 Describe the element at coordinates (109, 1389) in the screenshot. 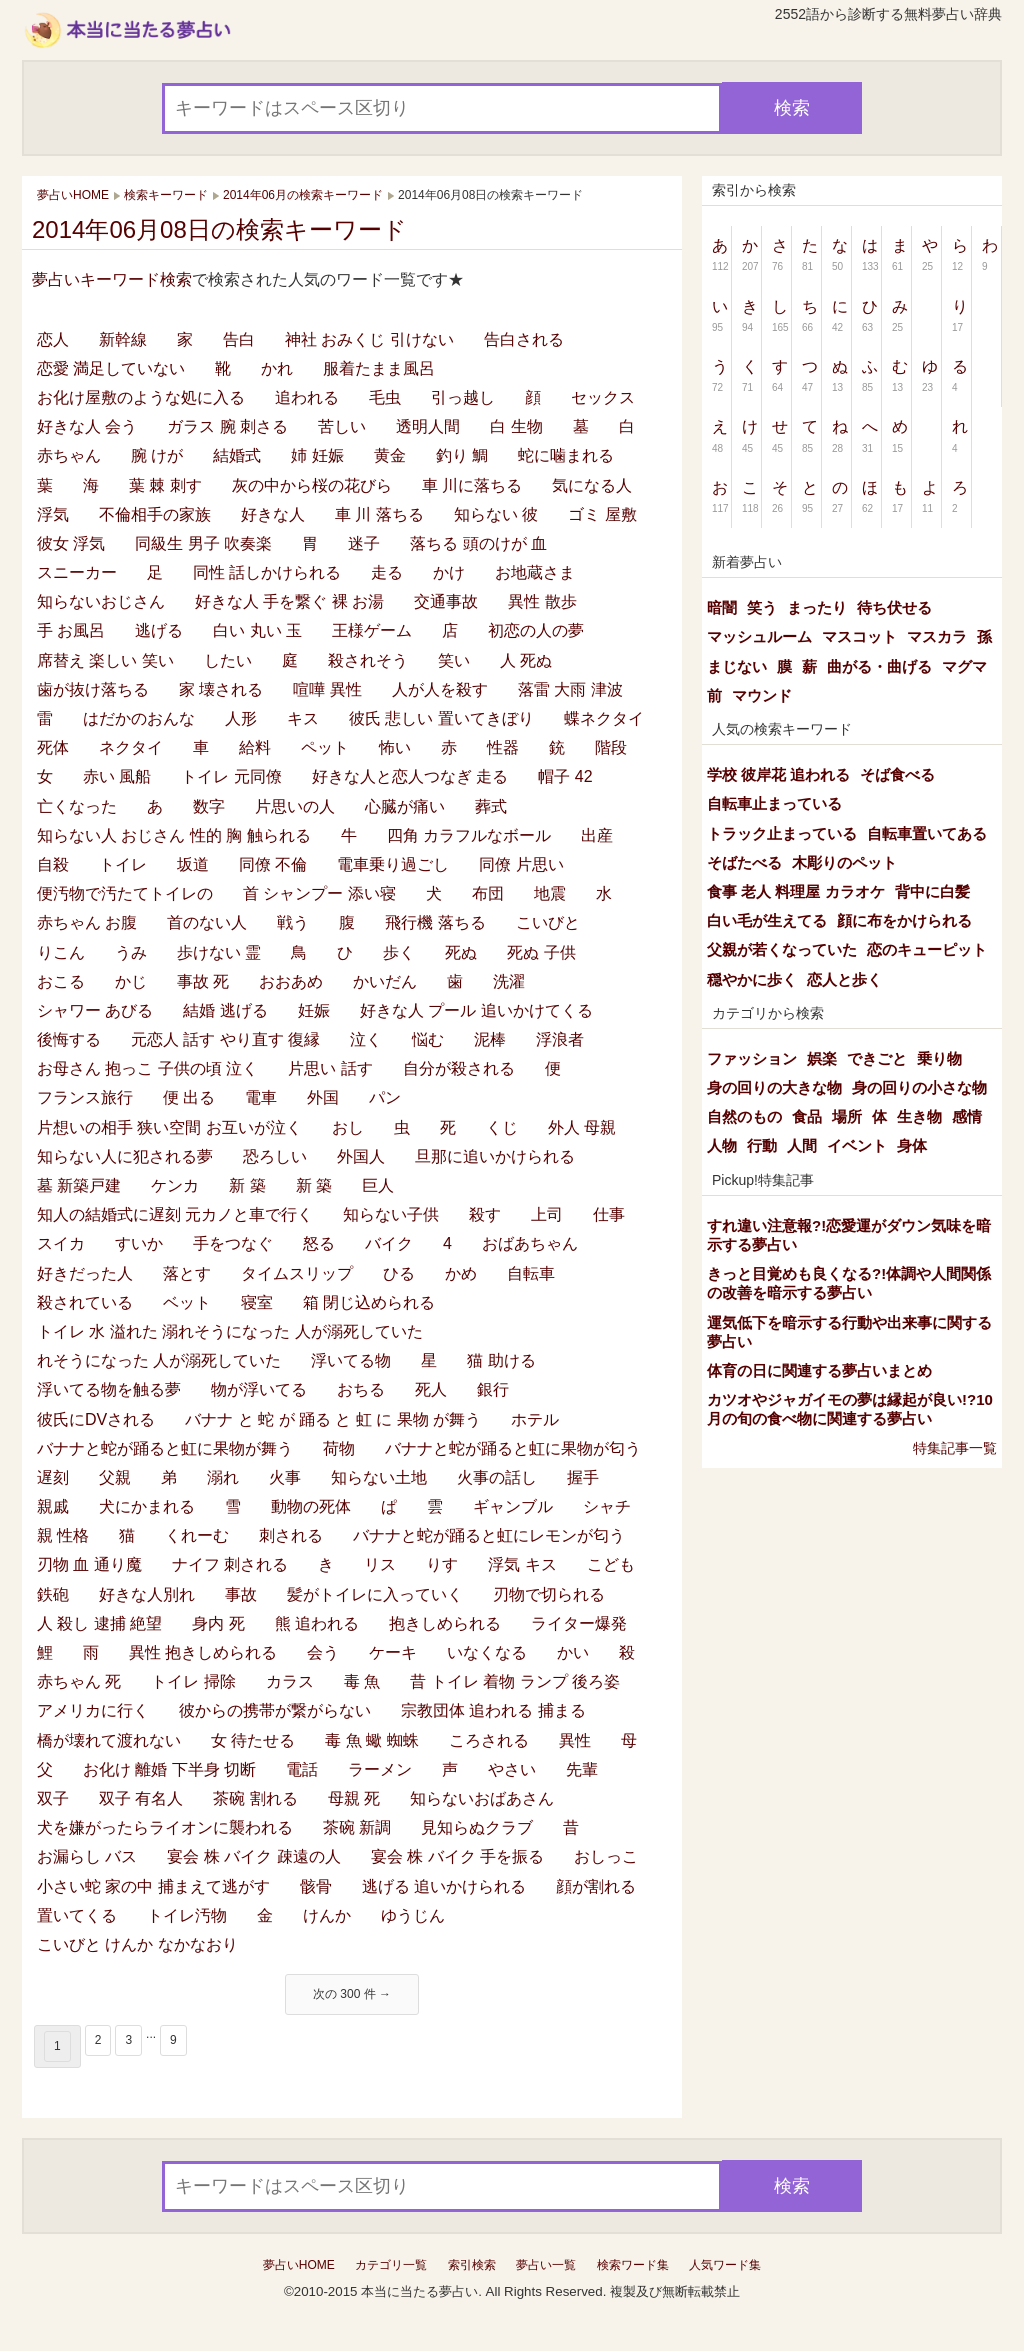

I see `浮いてる物を触る夢` at that location.